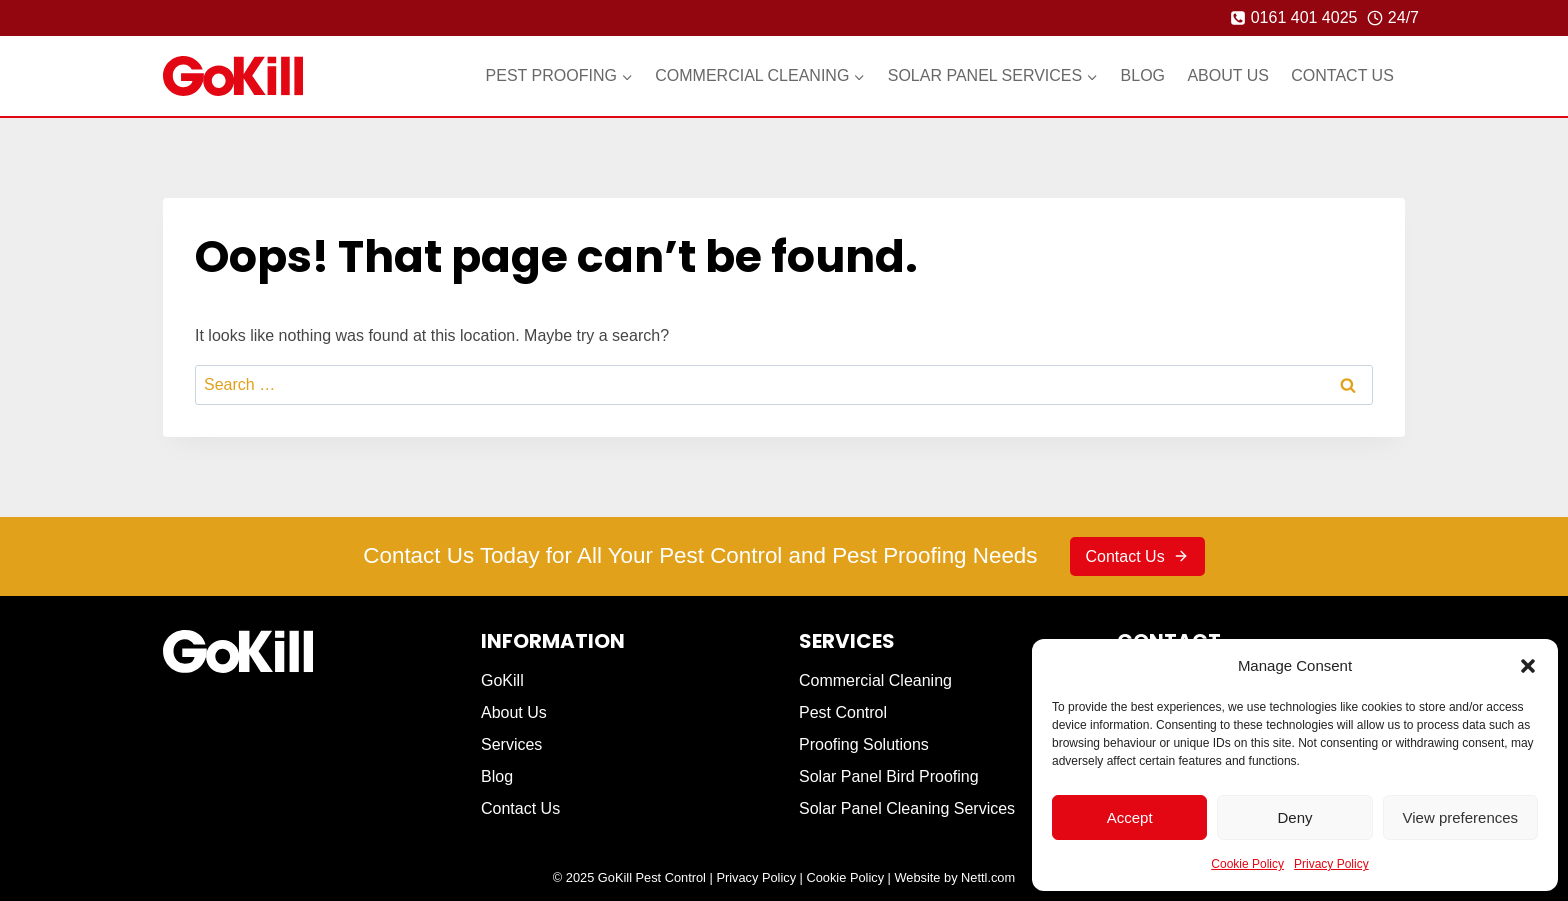 This screenshot has width=1568, height=901. What do you see at coordinates (864, 744) in the screenshot?
I see `Proofing Solutions` at bounding box center [864, 744].